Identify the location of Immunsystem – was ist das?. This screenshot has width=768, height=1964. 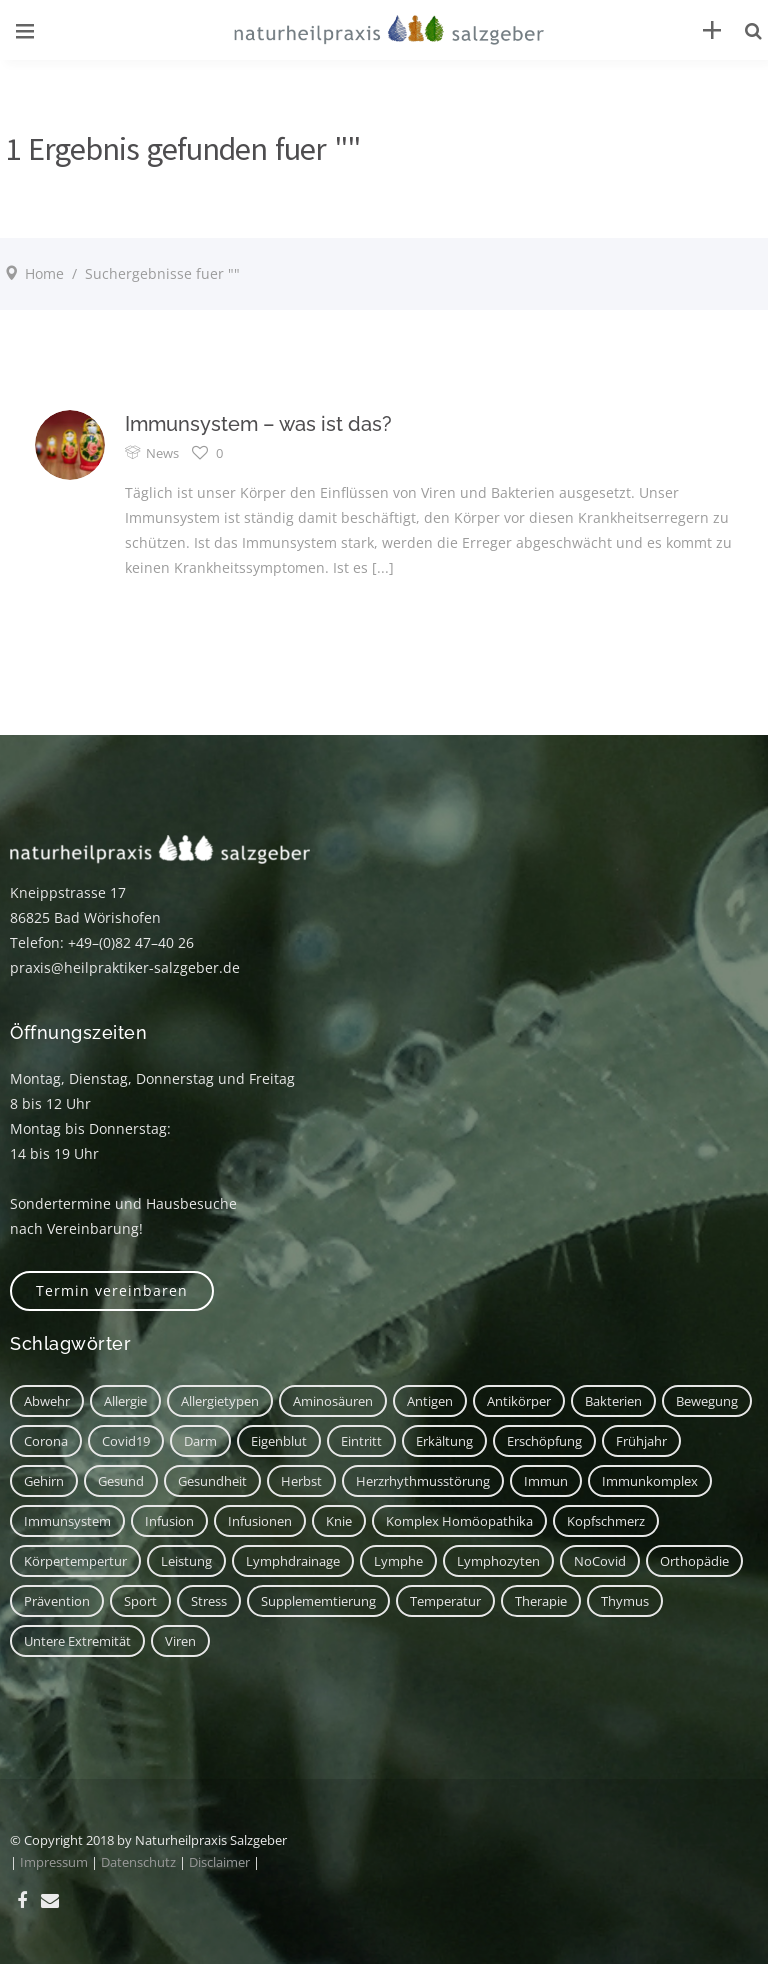
(258, 424).